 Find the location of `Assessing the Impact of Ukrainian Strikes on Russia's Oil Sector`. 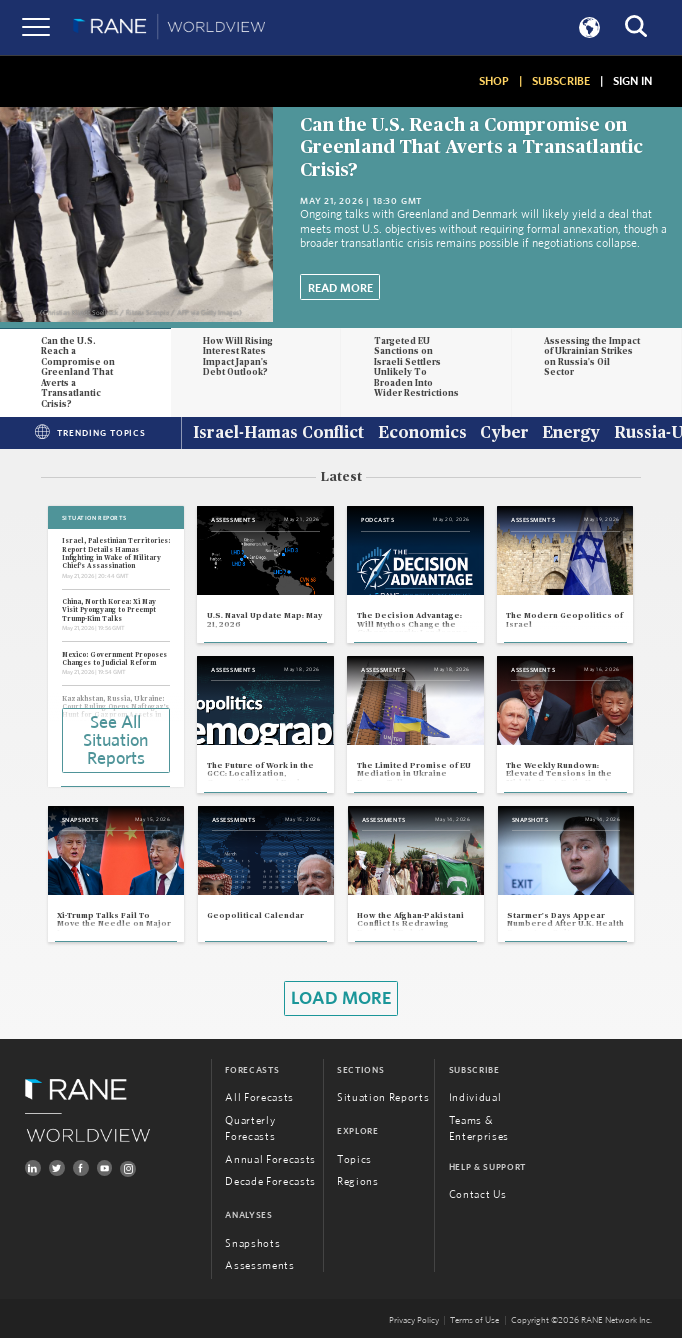

Assessing the Impact of Ukrainian Strikes on Russia's Oil Sector is located at coordinates (592, 357).